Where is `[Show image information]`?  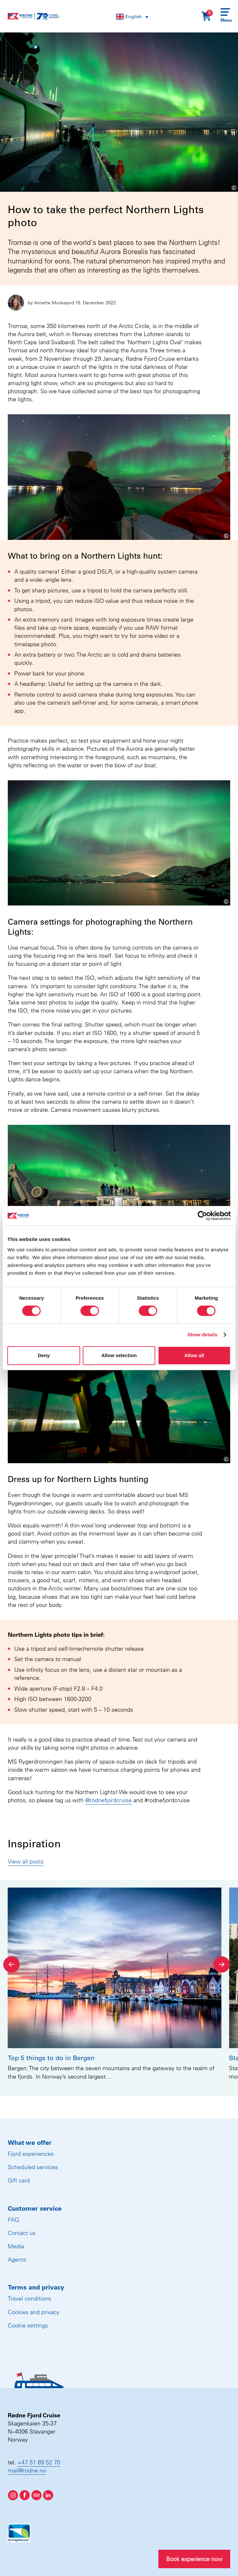
[Show image information] is located at coordinates (216, 187).